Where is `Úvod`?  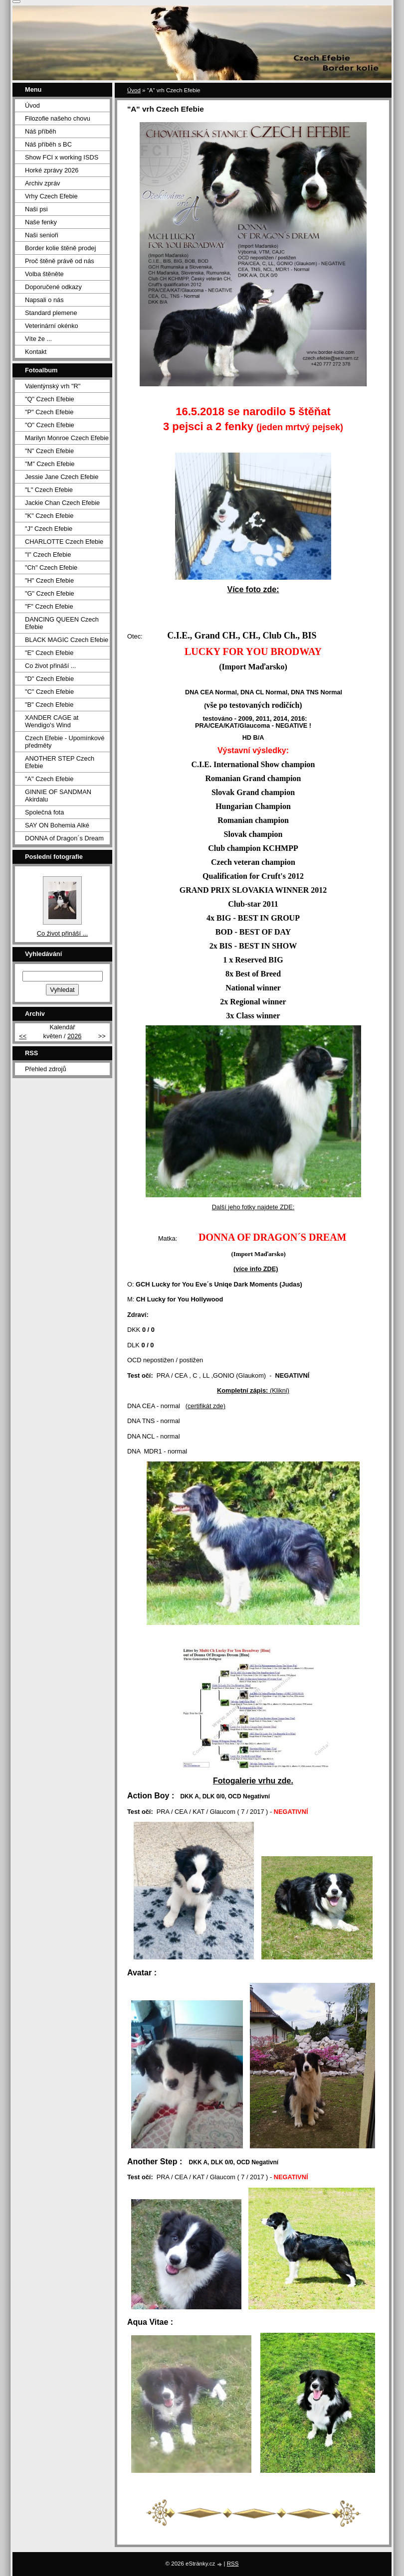
Úvod is located at coordinates (134, 90).